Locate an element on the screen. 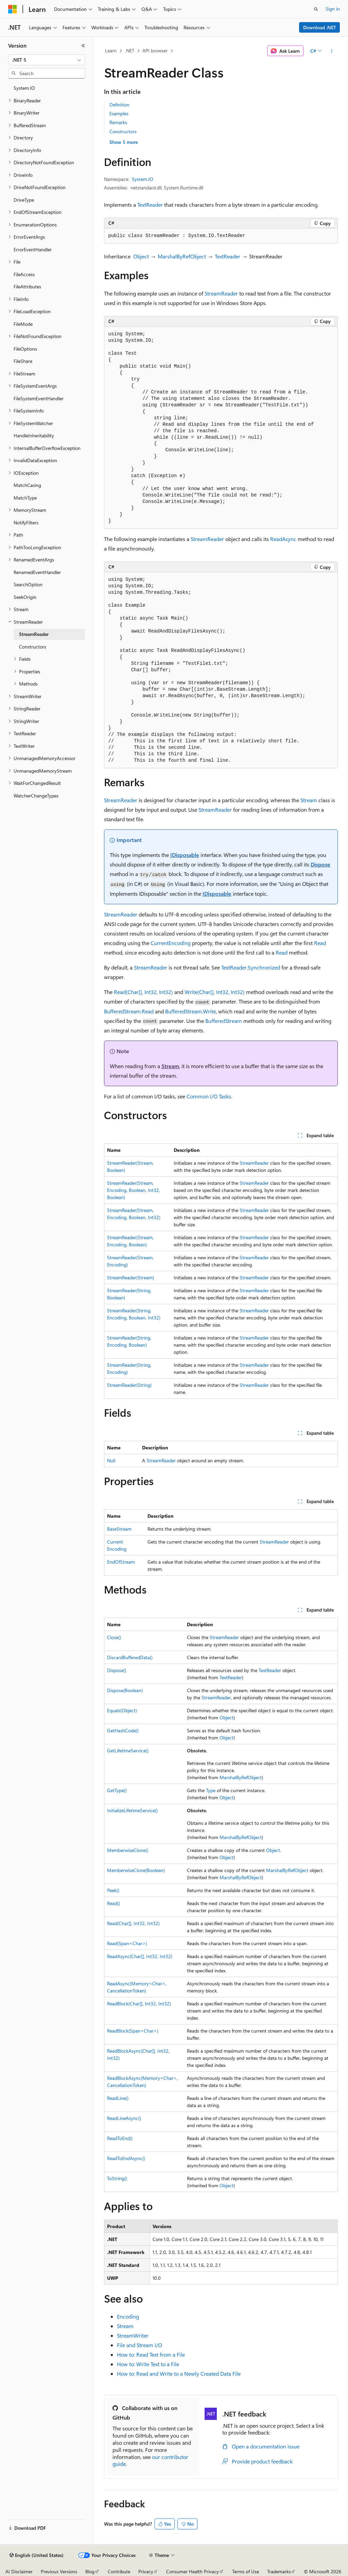 The width and height of the screenshot is (348, 2576). Read is located at coordinates (320, 942).